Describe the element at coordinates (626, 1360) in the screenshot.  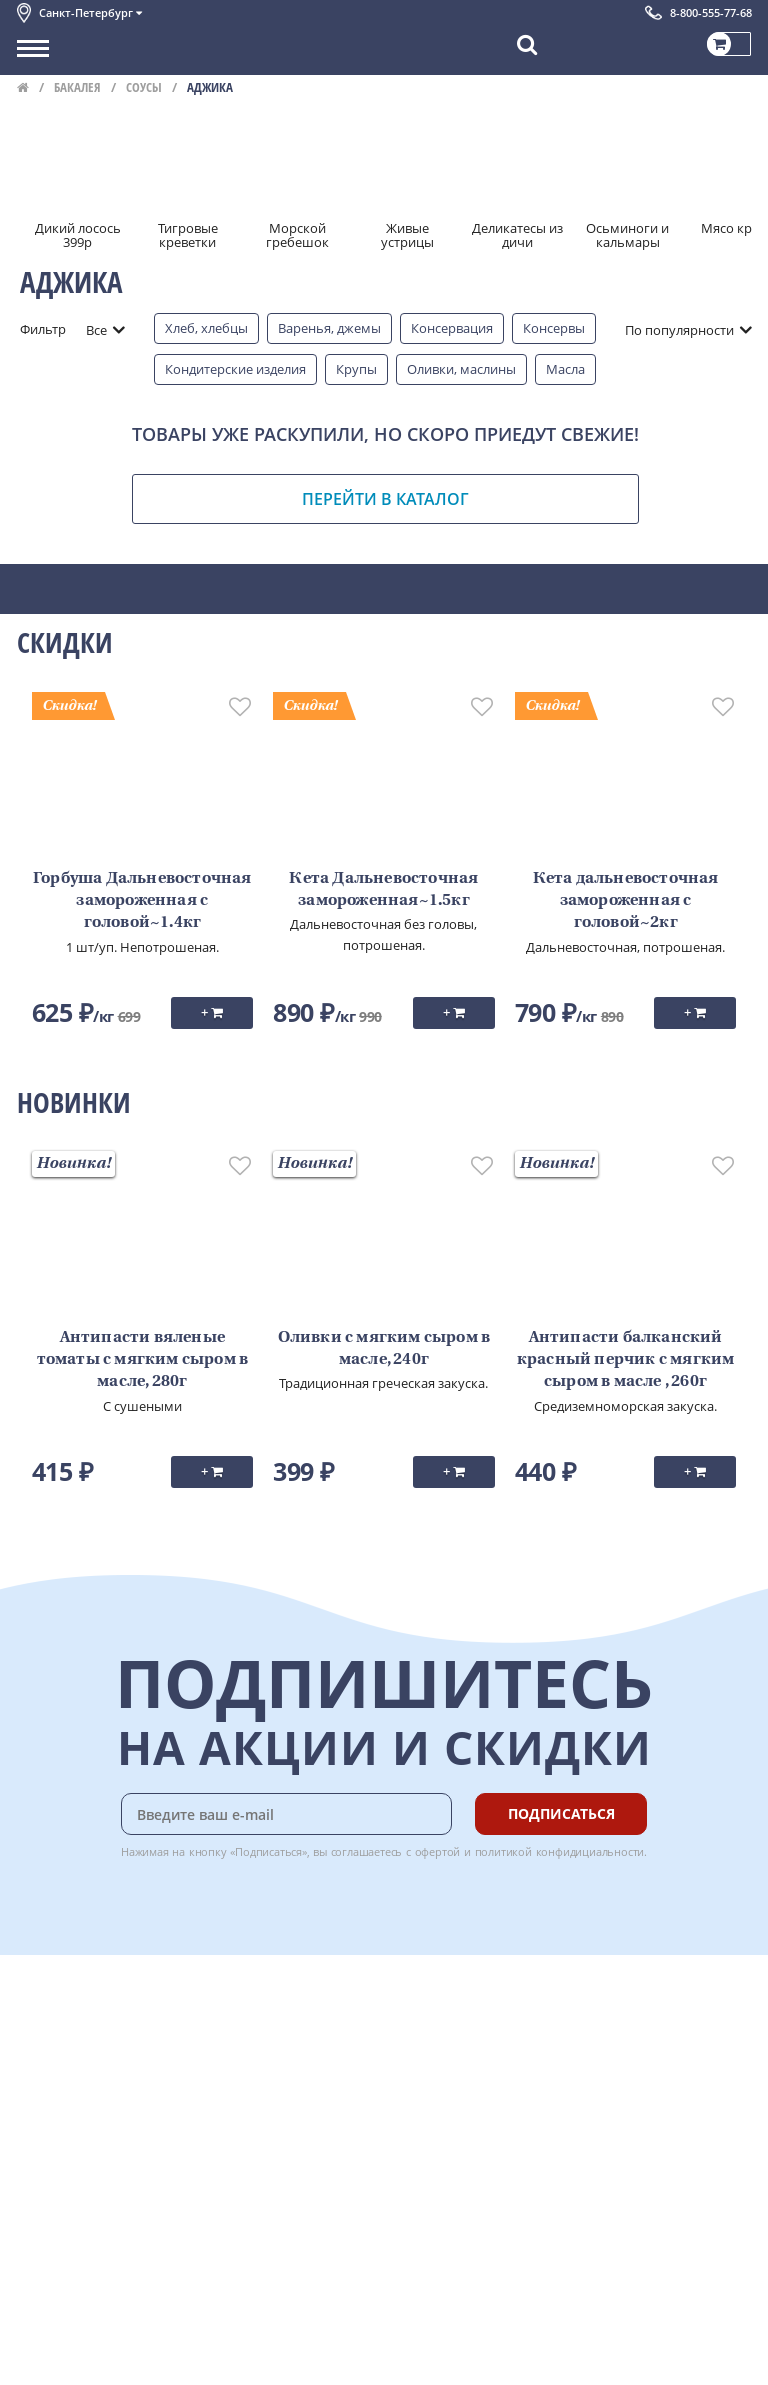
I see `Антипасти балканский красный перчик с мягким сыром в масле , 260г` at that location.